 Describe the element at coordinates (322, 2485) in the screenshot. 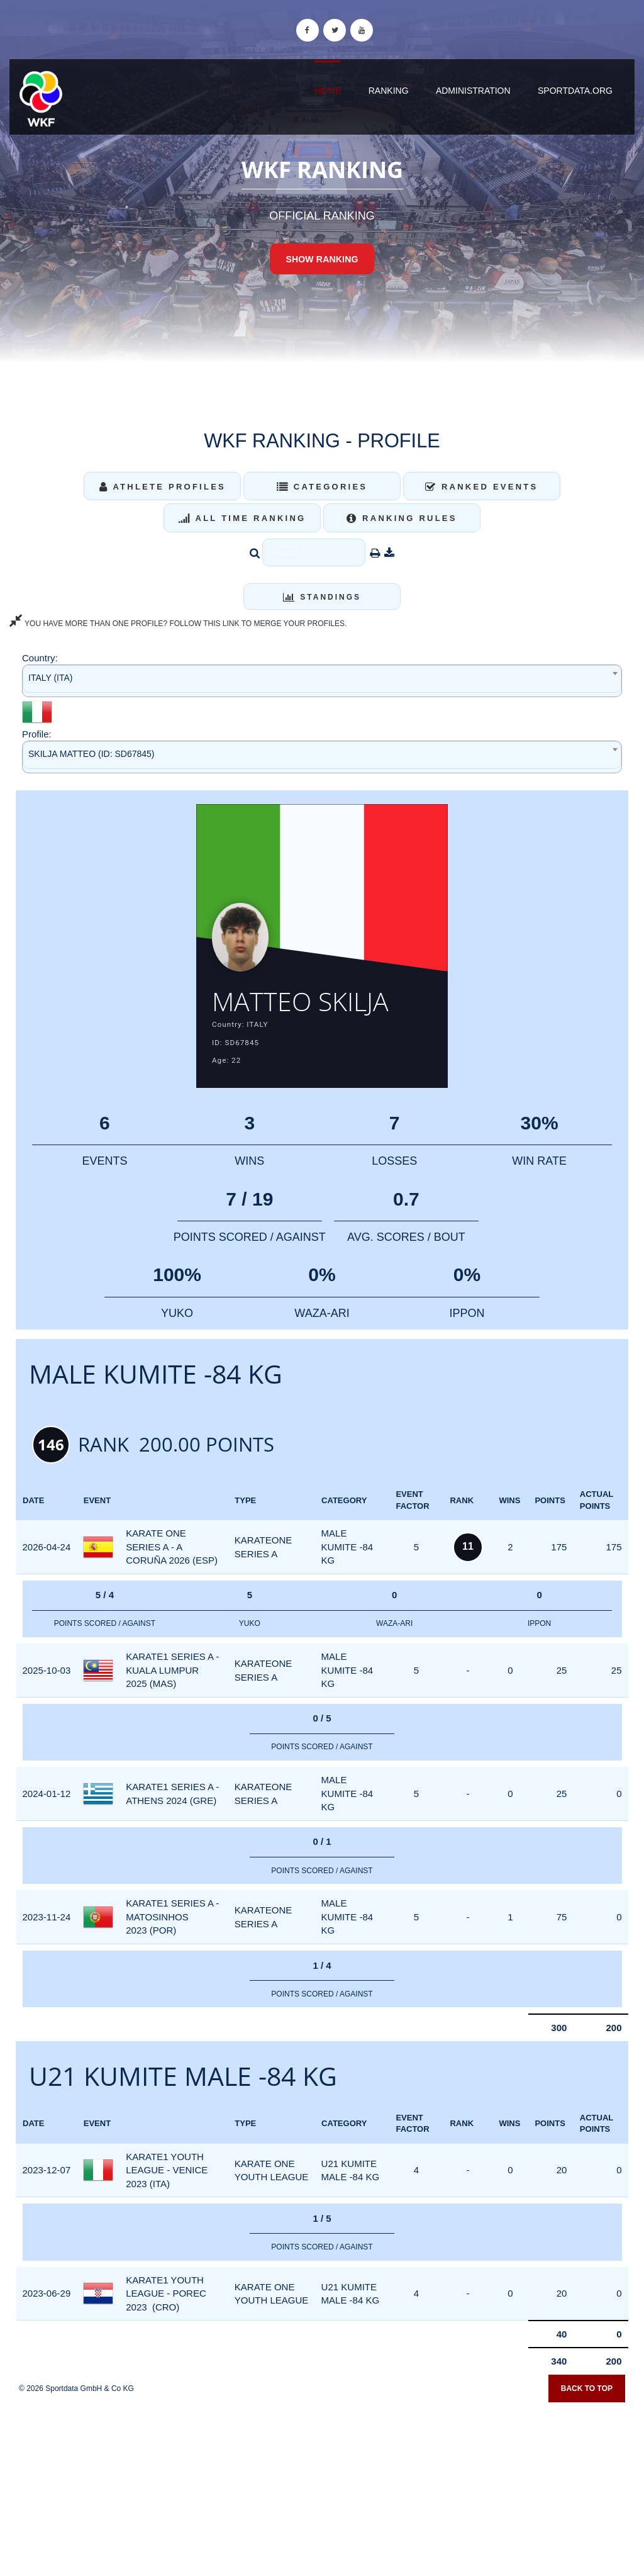

I see `[Advertisement]` at that location.